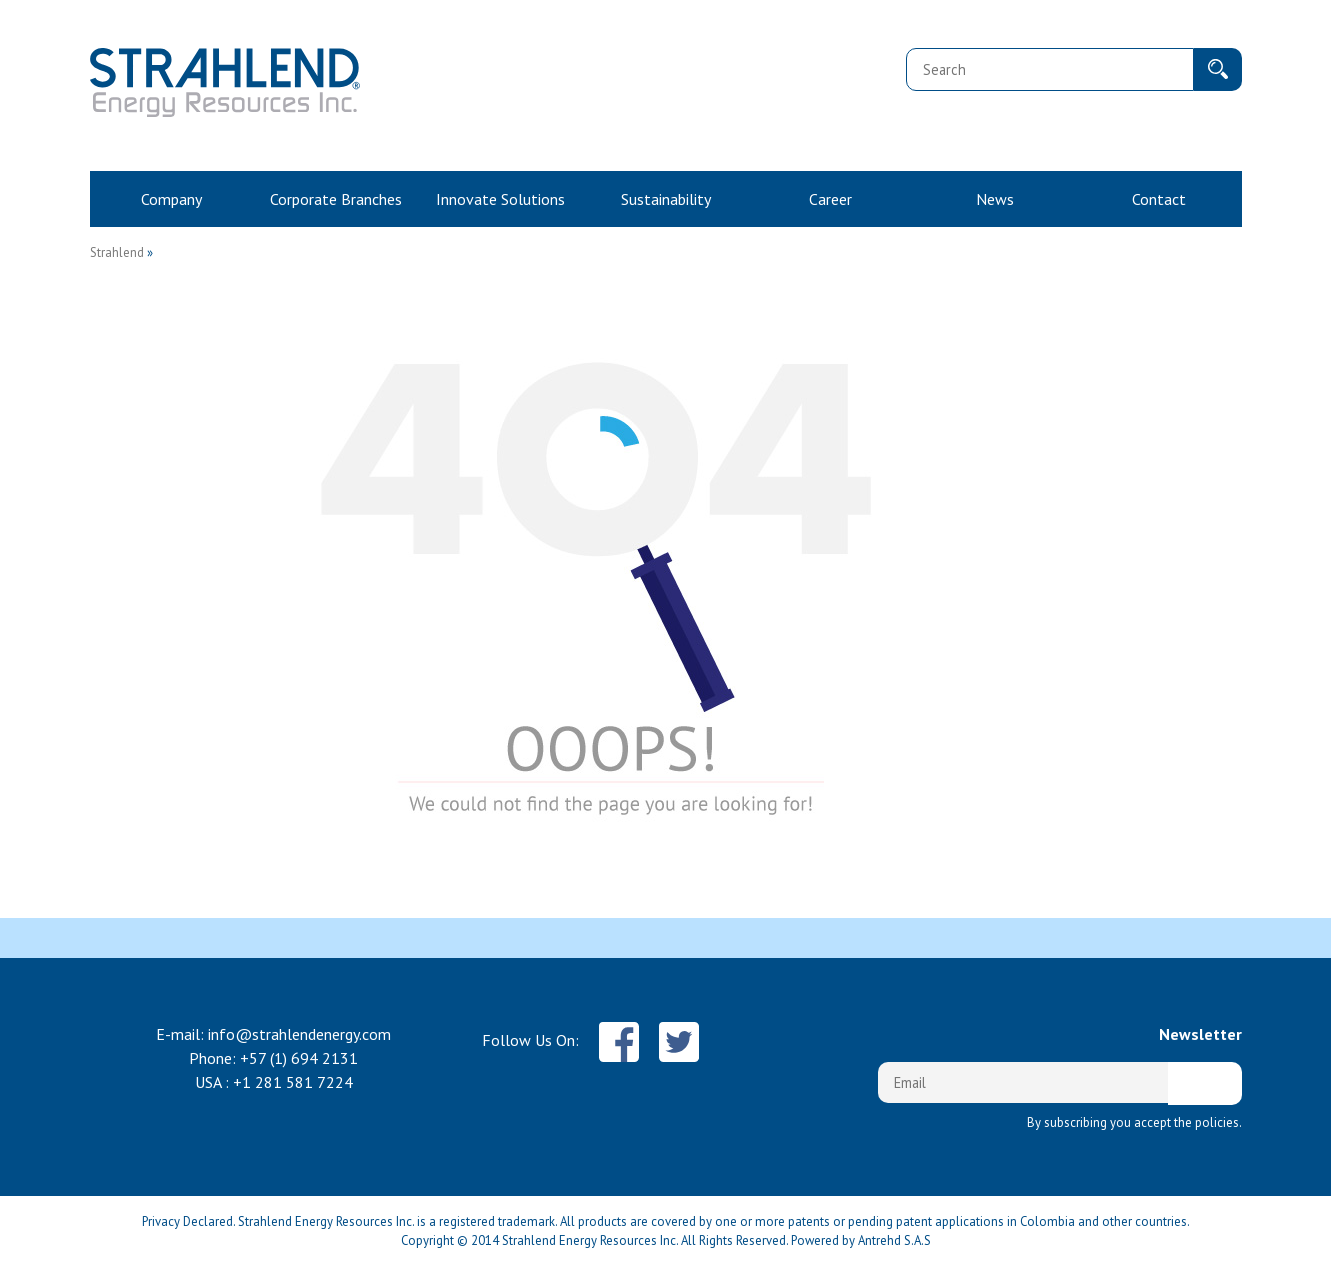  Describe the element at coordinates (171, 199) in the screenshot. I see `Company` at that location.